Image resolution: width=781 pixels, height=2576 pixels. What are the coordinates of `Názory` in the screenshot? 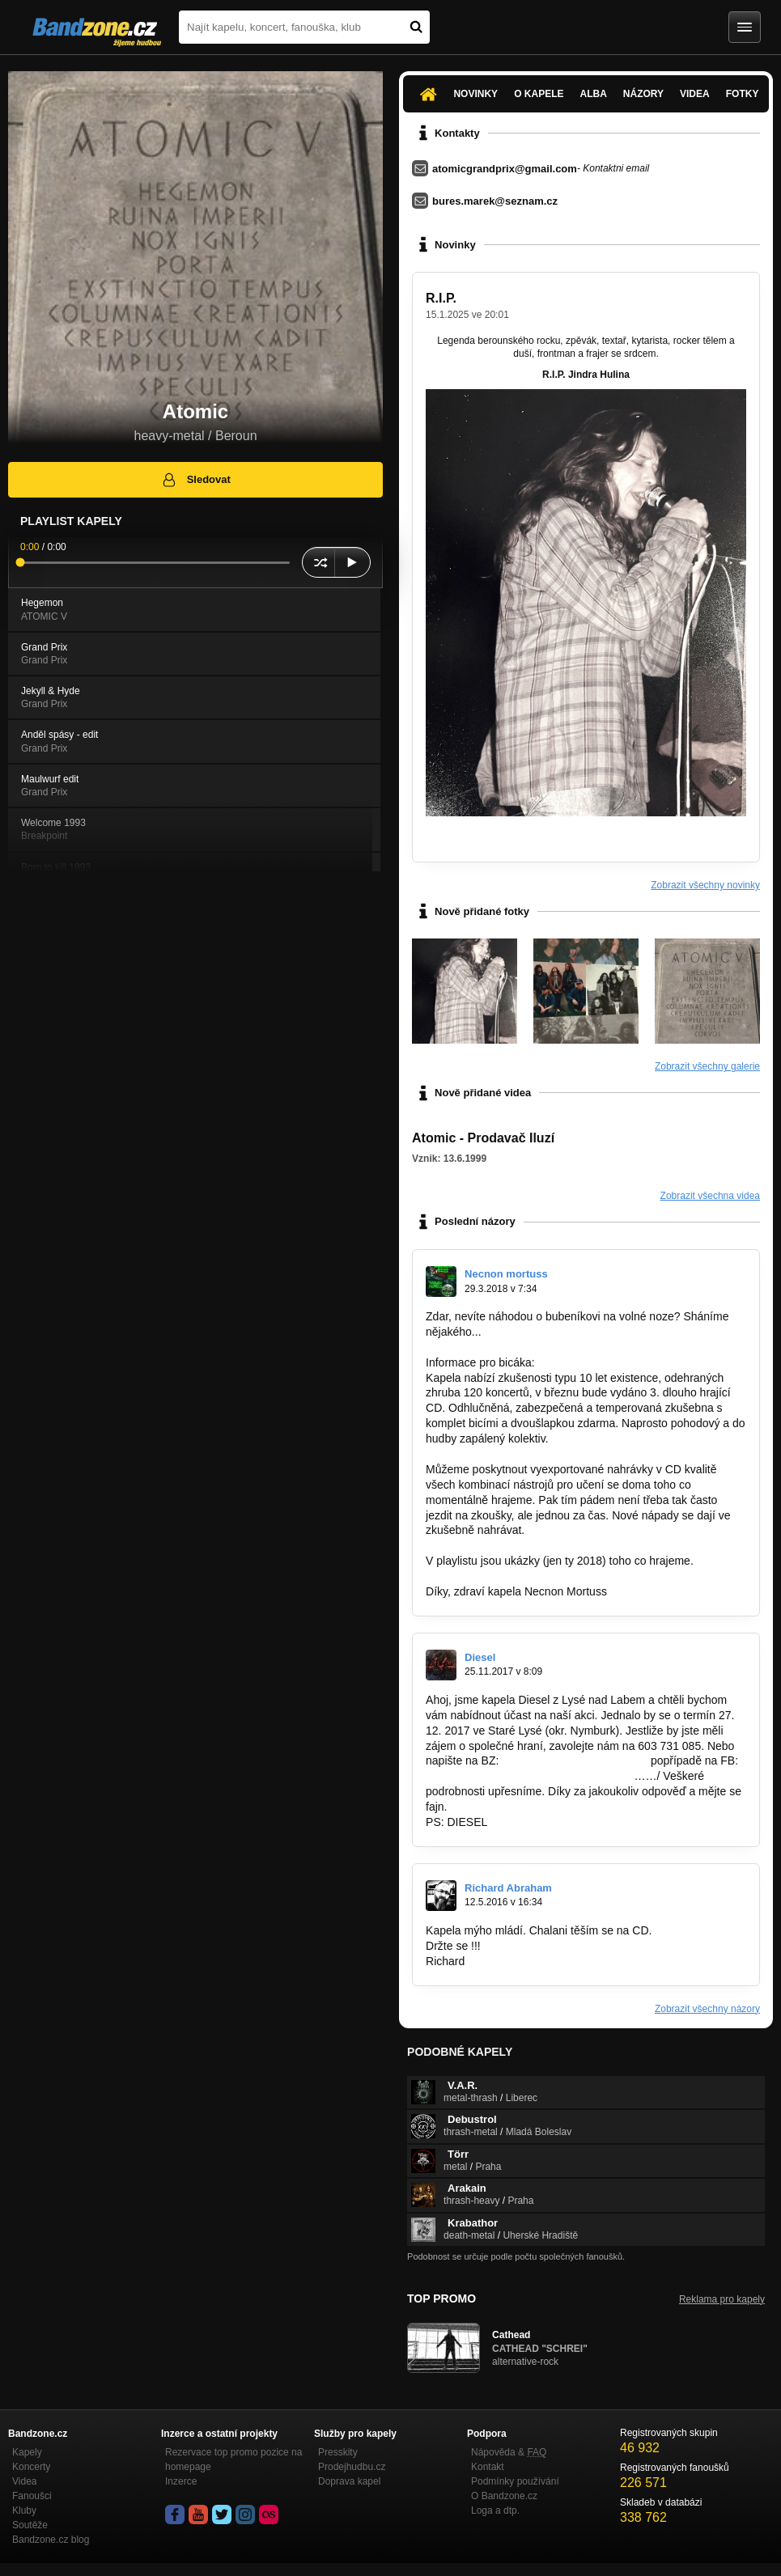 It's located at (643, 94).